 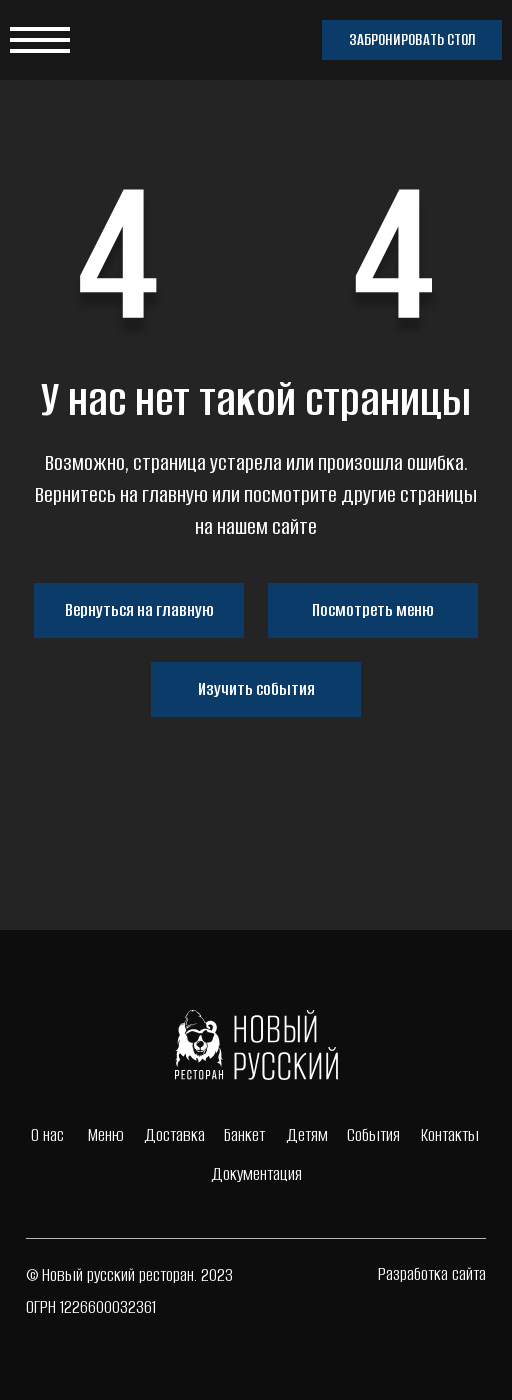 What do you see at coordinates (307, 1135) in the screenshot?
I see `Детям` at bounding box center [307, 1135].